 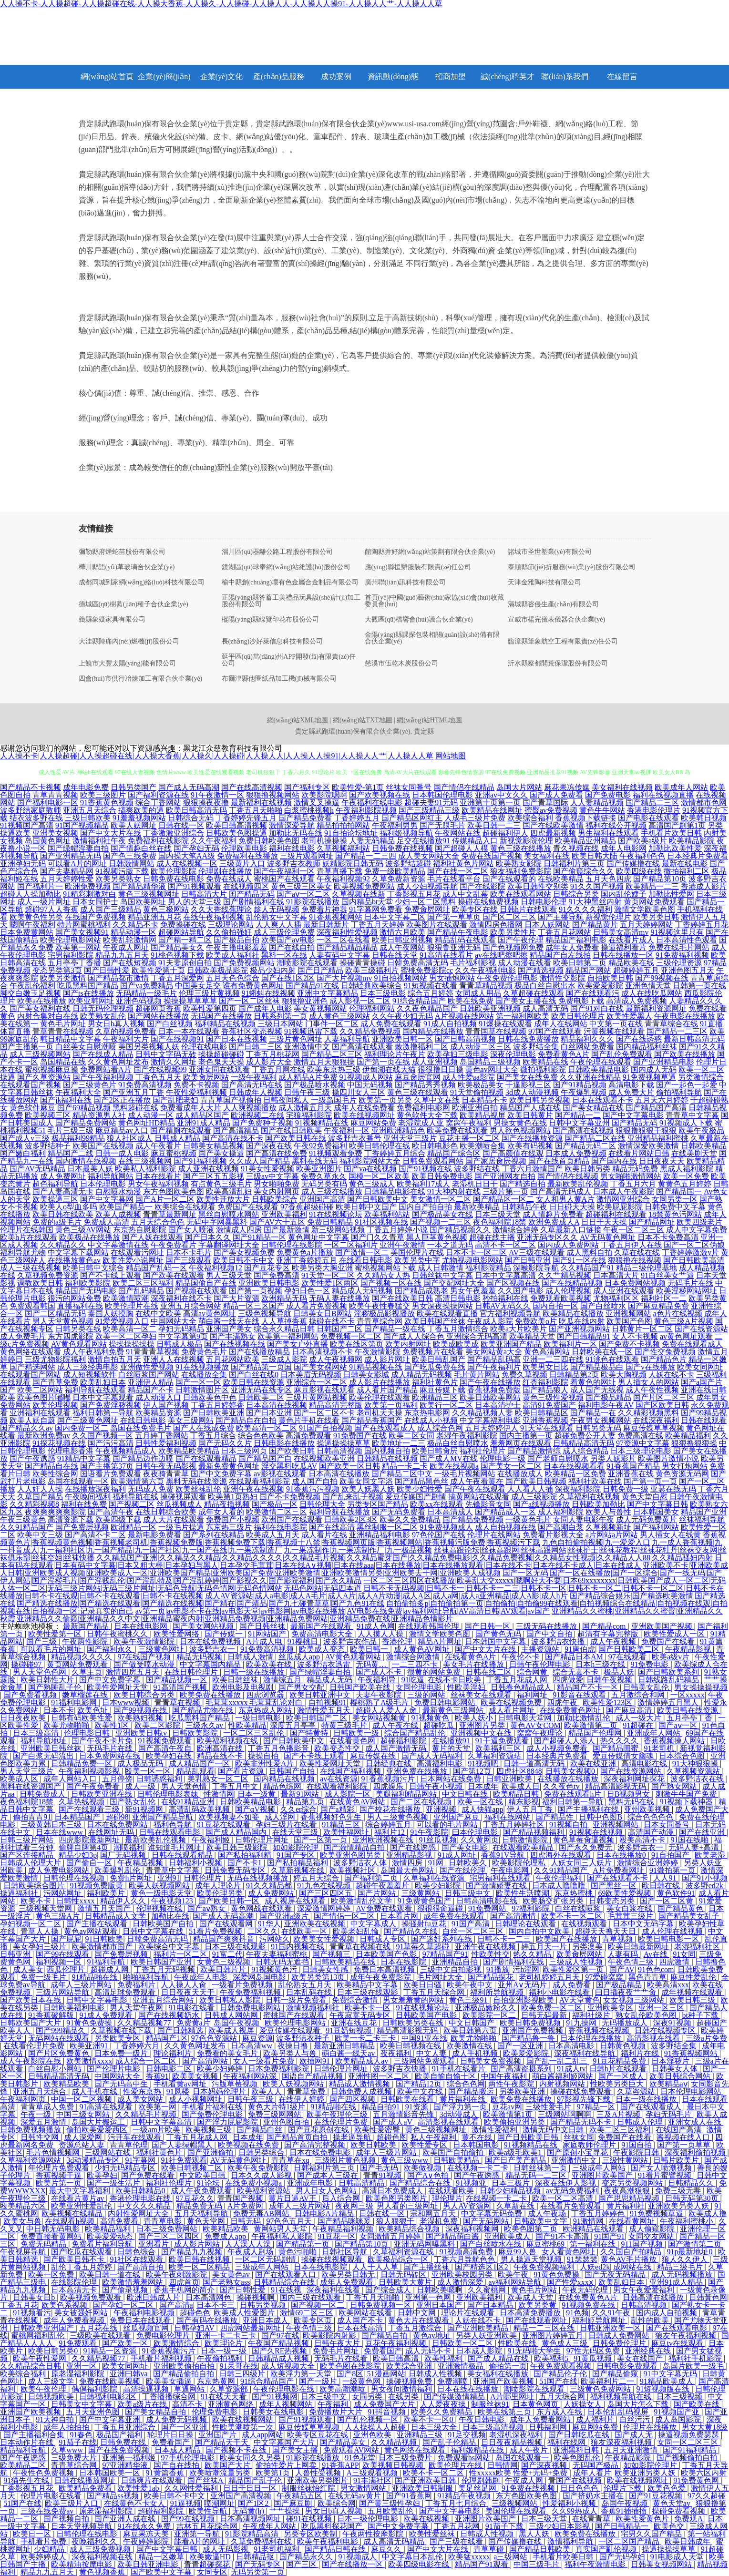 What do you see at coordinates (112, 619) in the screenshot?
I see `義縣象疑家具有限公司` at bounding box center [112, 619].